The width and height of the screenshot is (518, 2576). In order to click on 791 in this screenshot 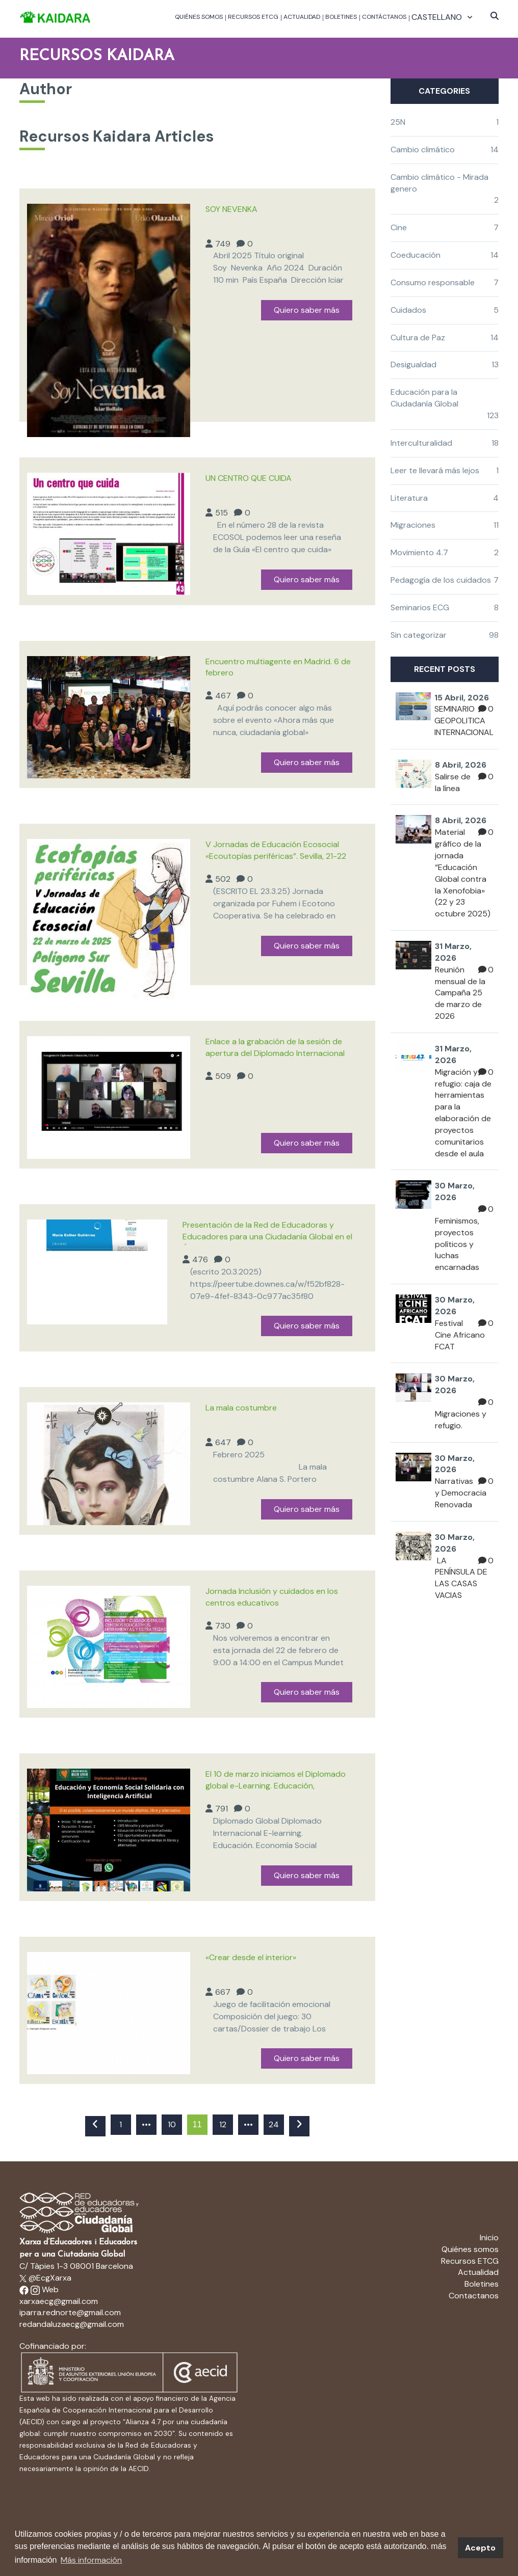, I will do `click(221, 1808)`.